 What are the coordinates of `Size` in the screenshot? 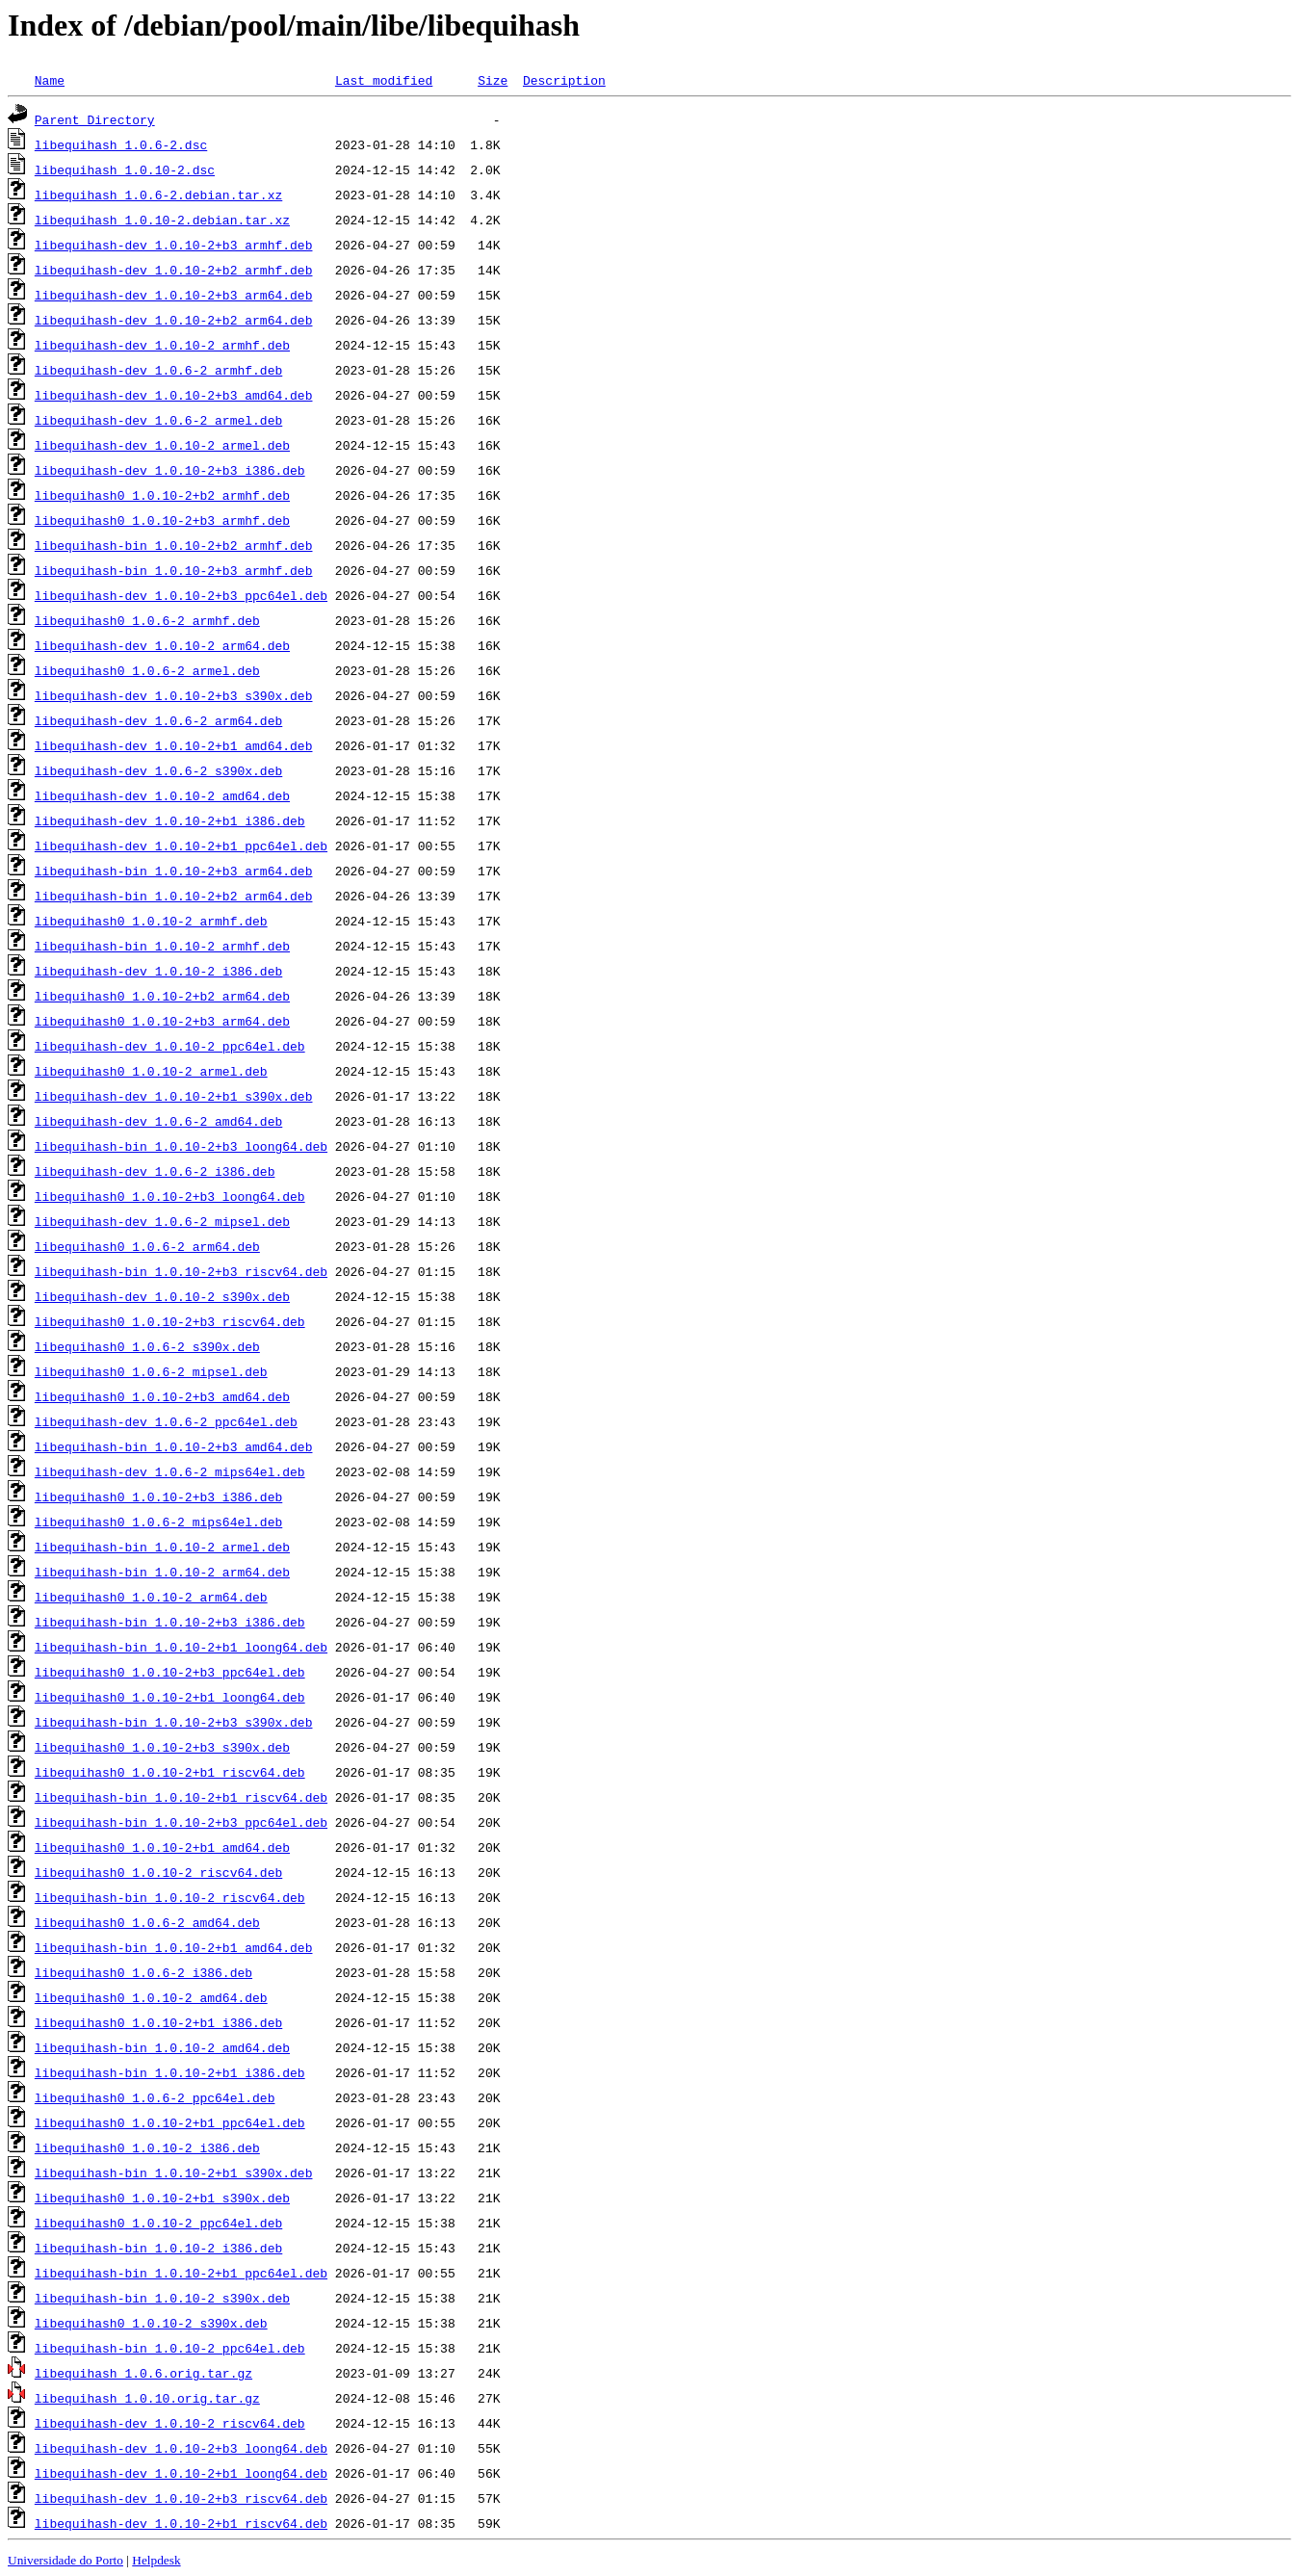 It's located at (492, 80).